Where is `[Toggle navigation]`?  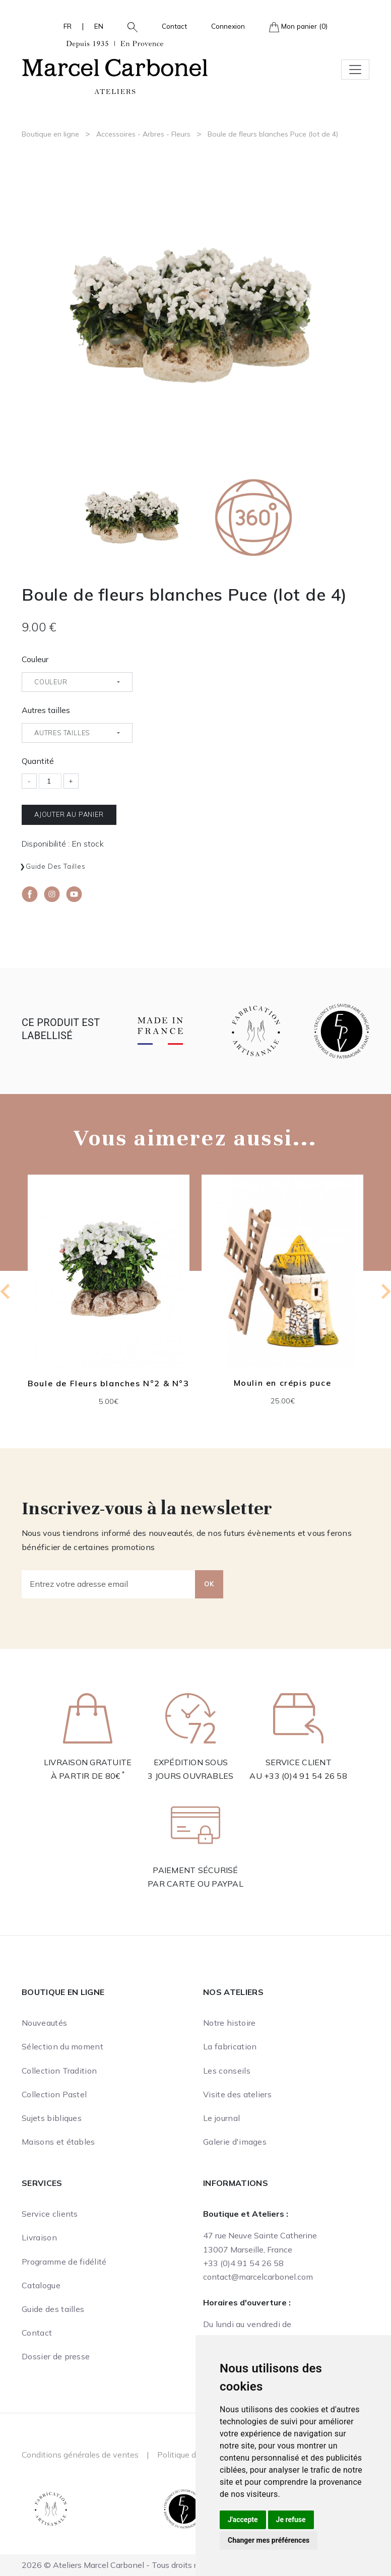 [Toggle navigation] is located at coordinates (355, 69).